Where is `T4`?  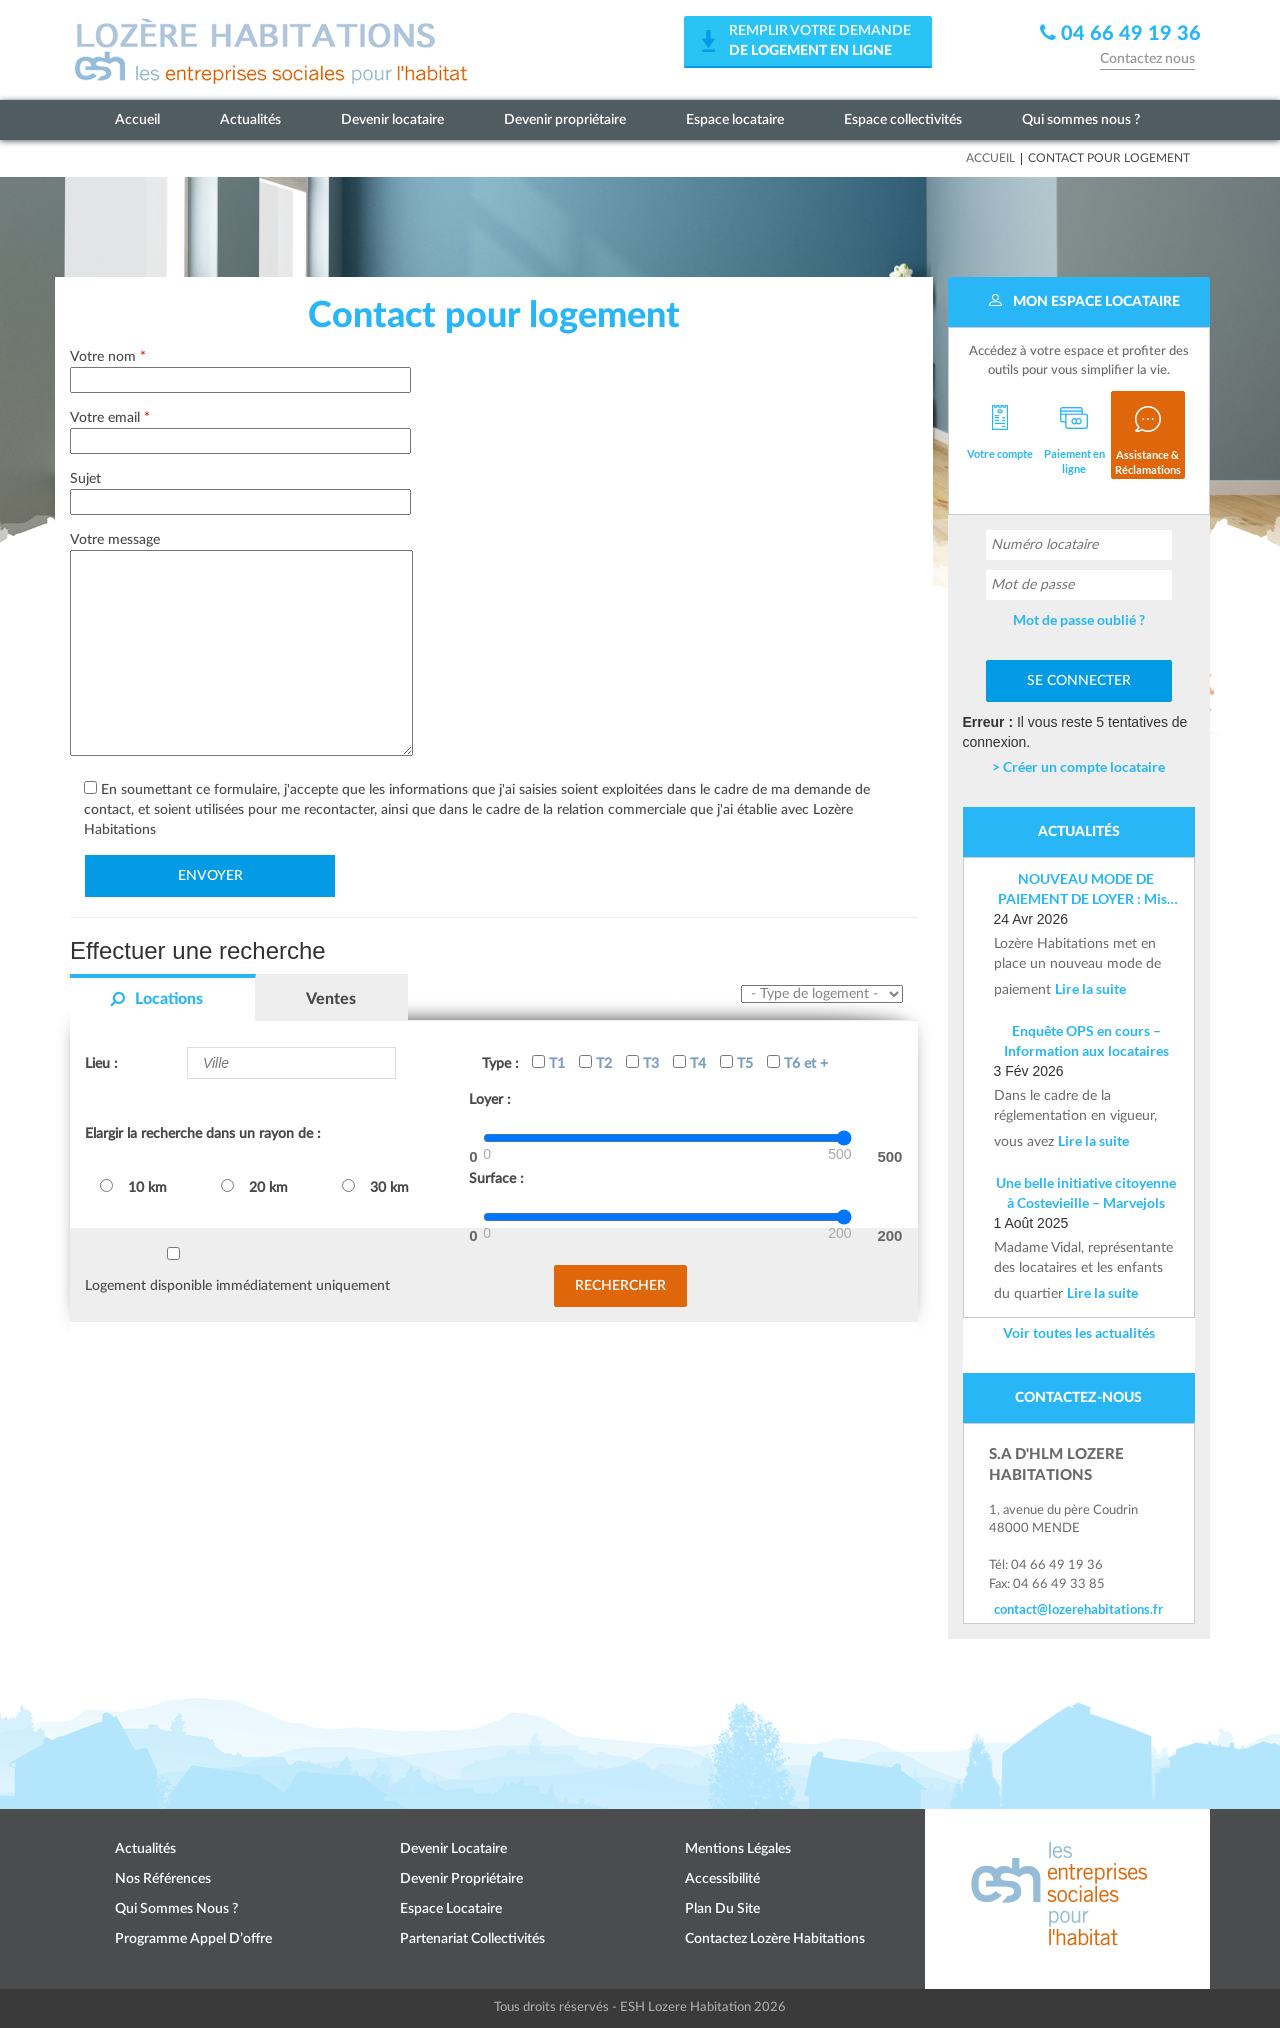
T4 is located at coordinates (689, 1063).